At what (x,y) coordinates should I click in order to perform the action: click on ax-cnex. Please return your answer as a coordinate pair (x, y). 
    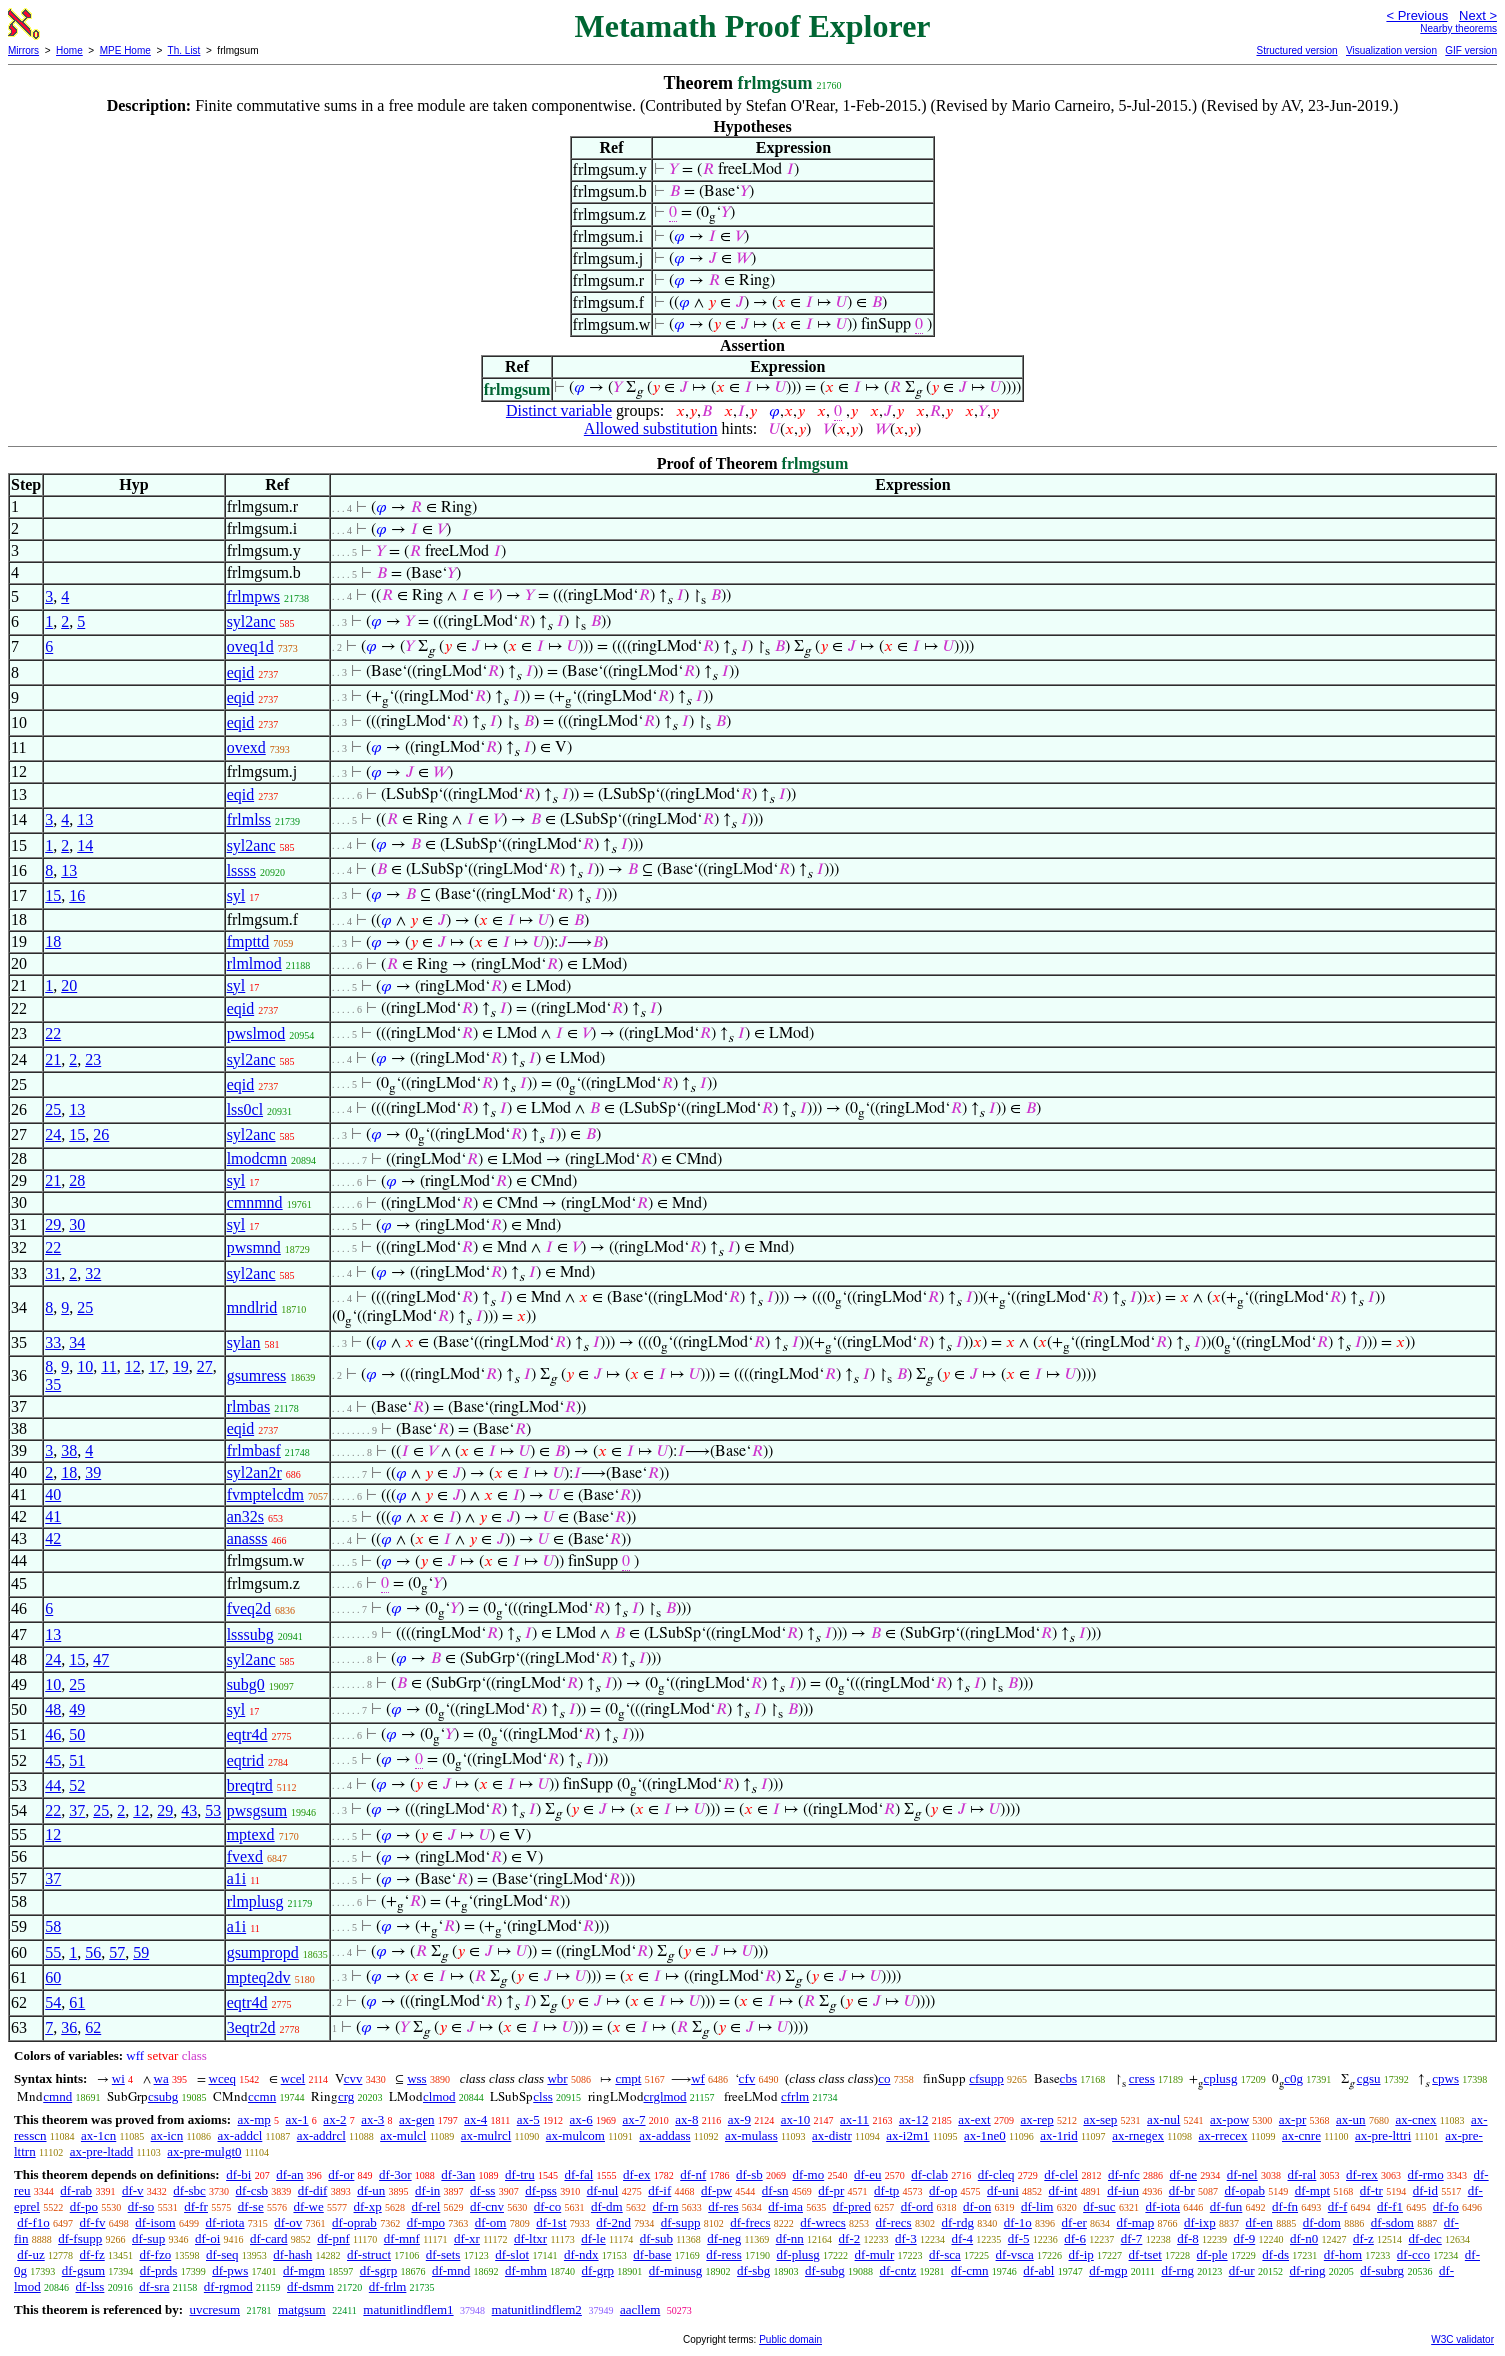
    Looking at the image, I should click on (1415, 2119).